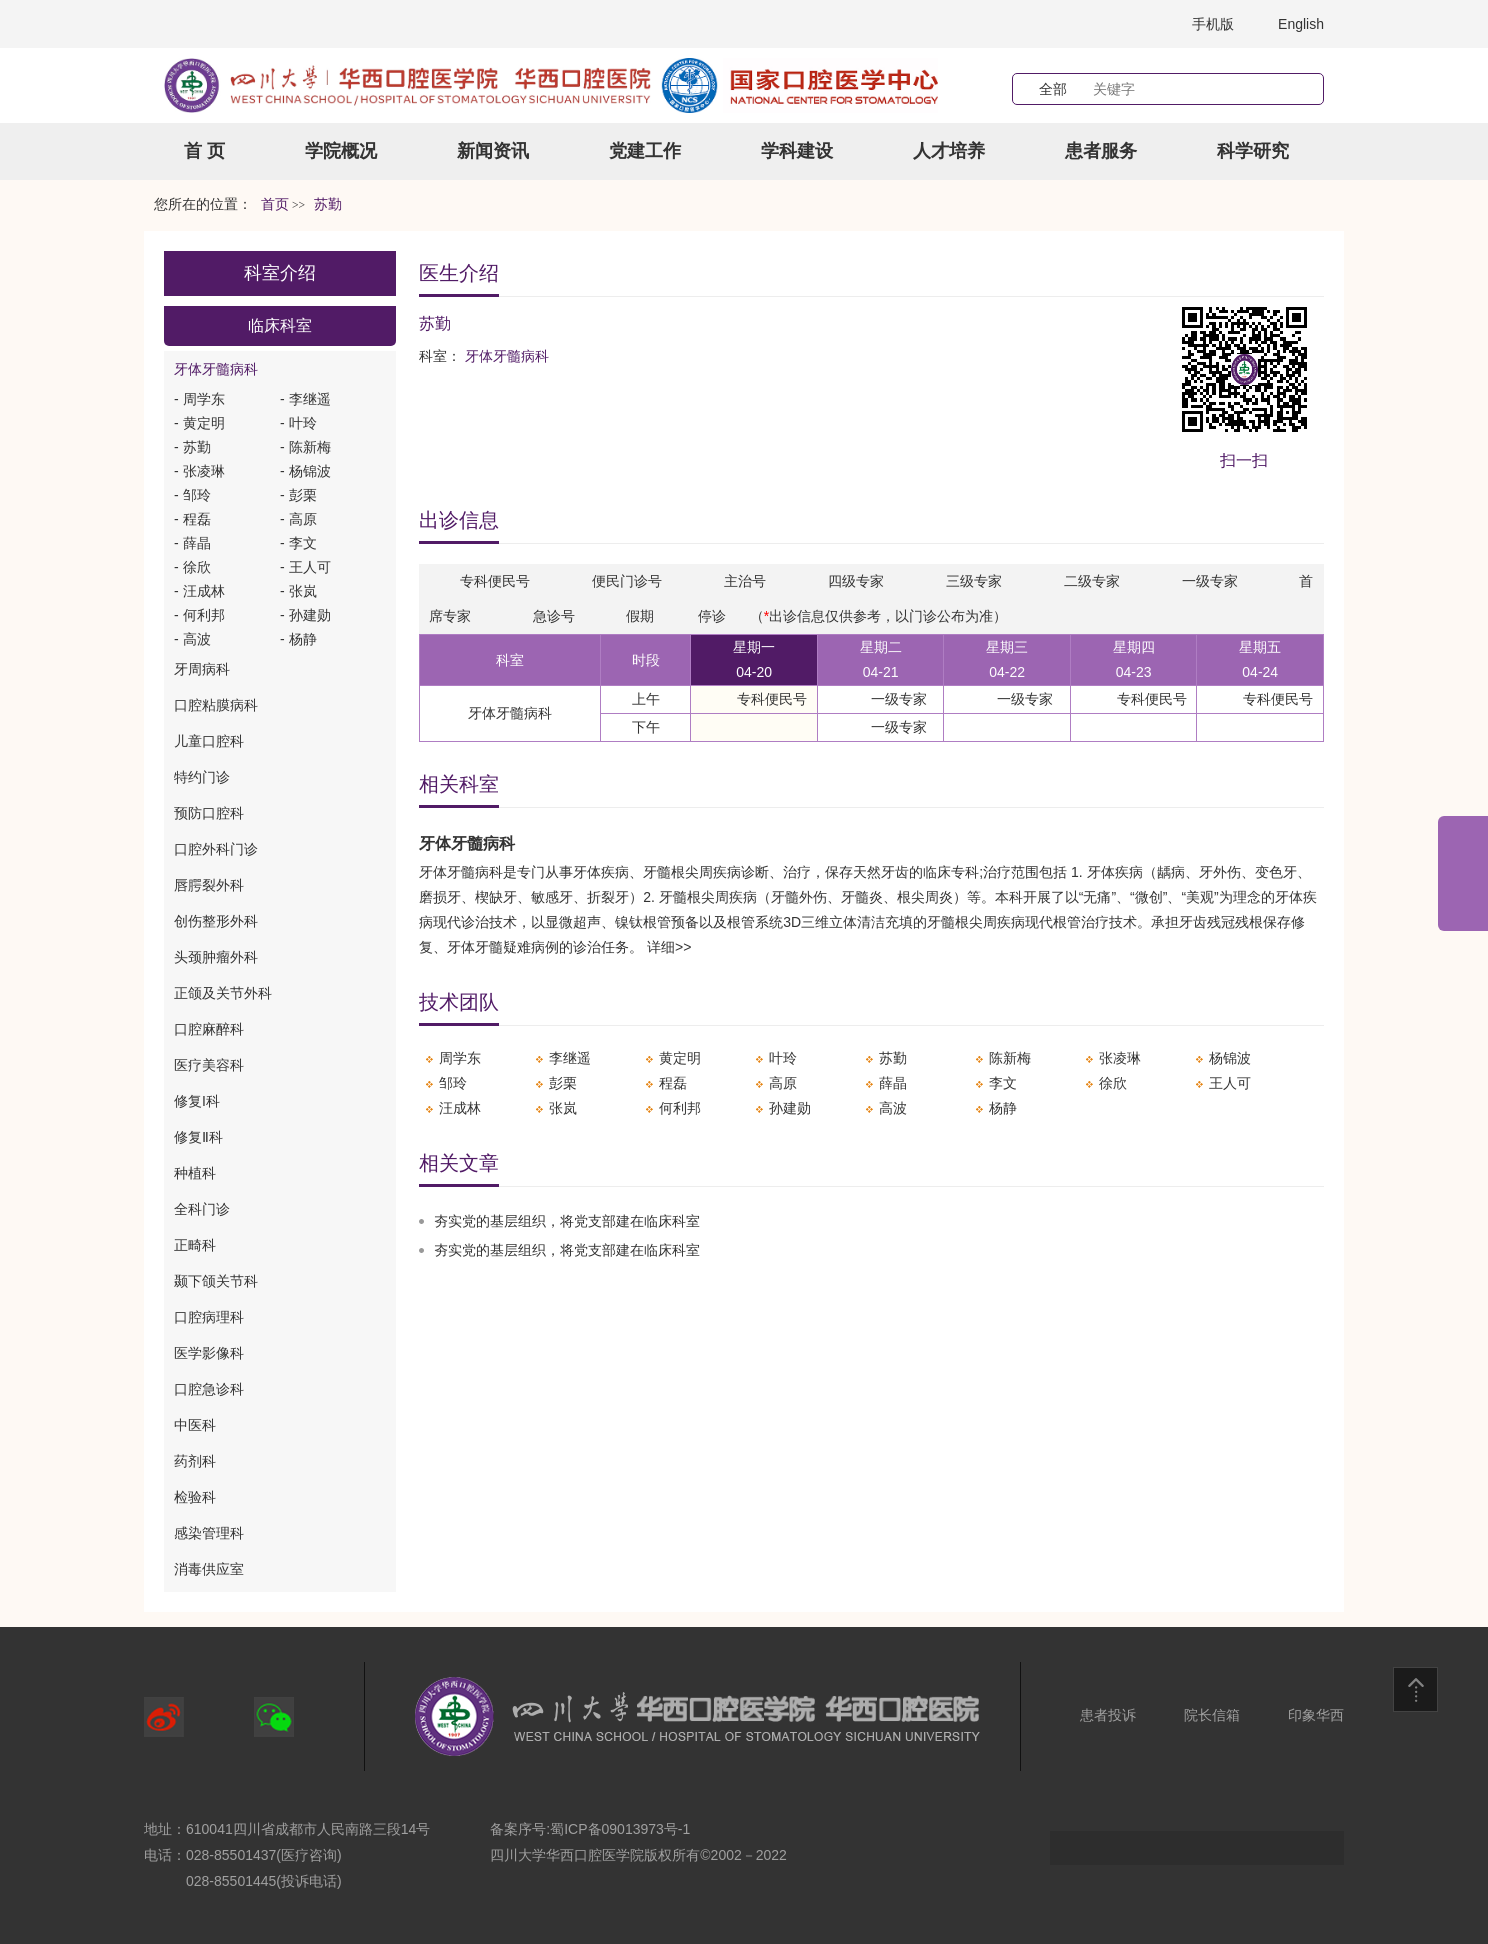  Describe the element at coordinates (1003, 1083) in the screenshot. I see `李文` at that location.